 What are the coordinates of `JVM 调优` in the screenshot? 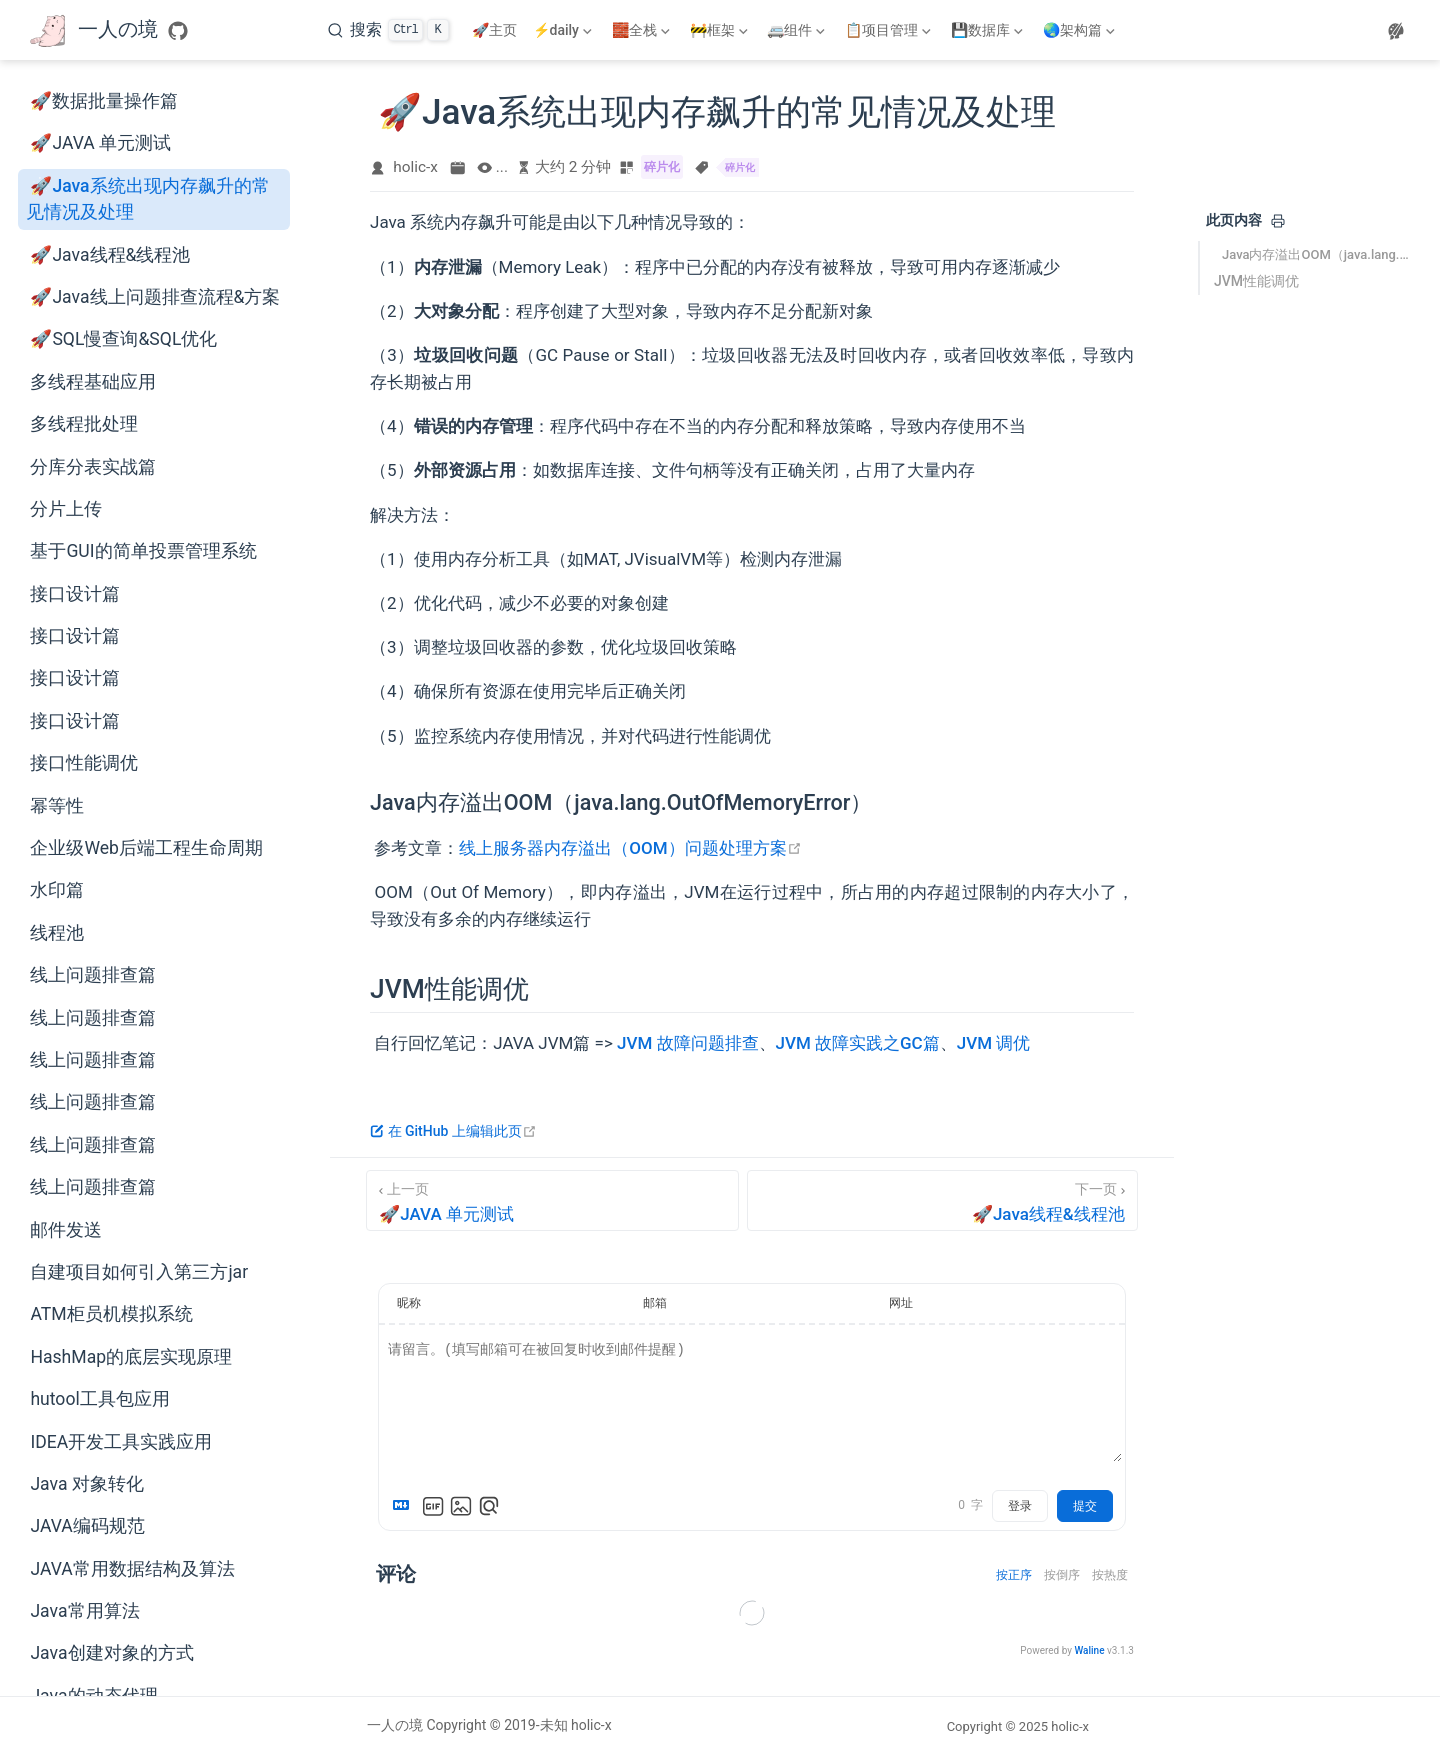 It's located at (994, 1043).